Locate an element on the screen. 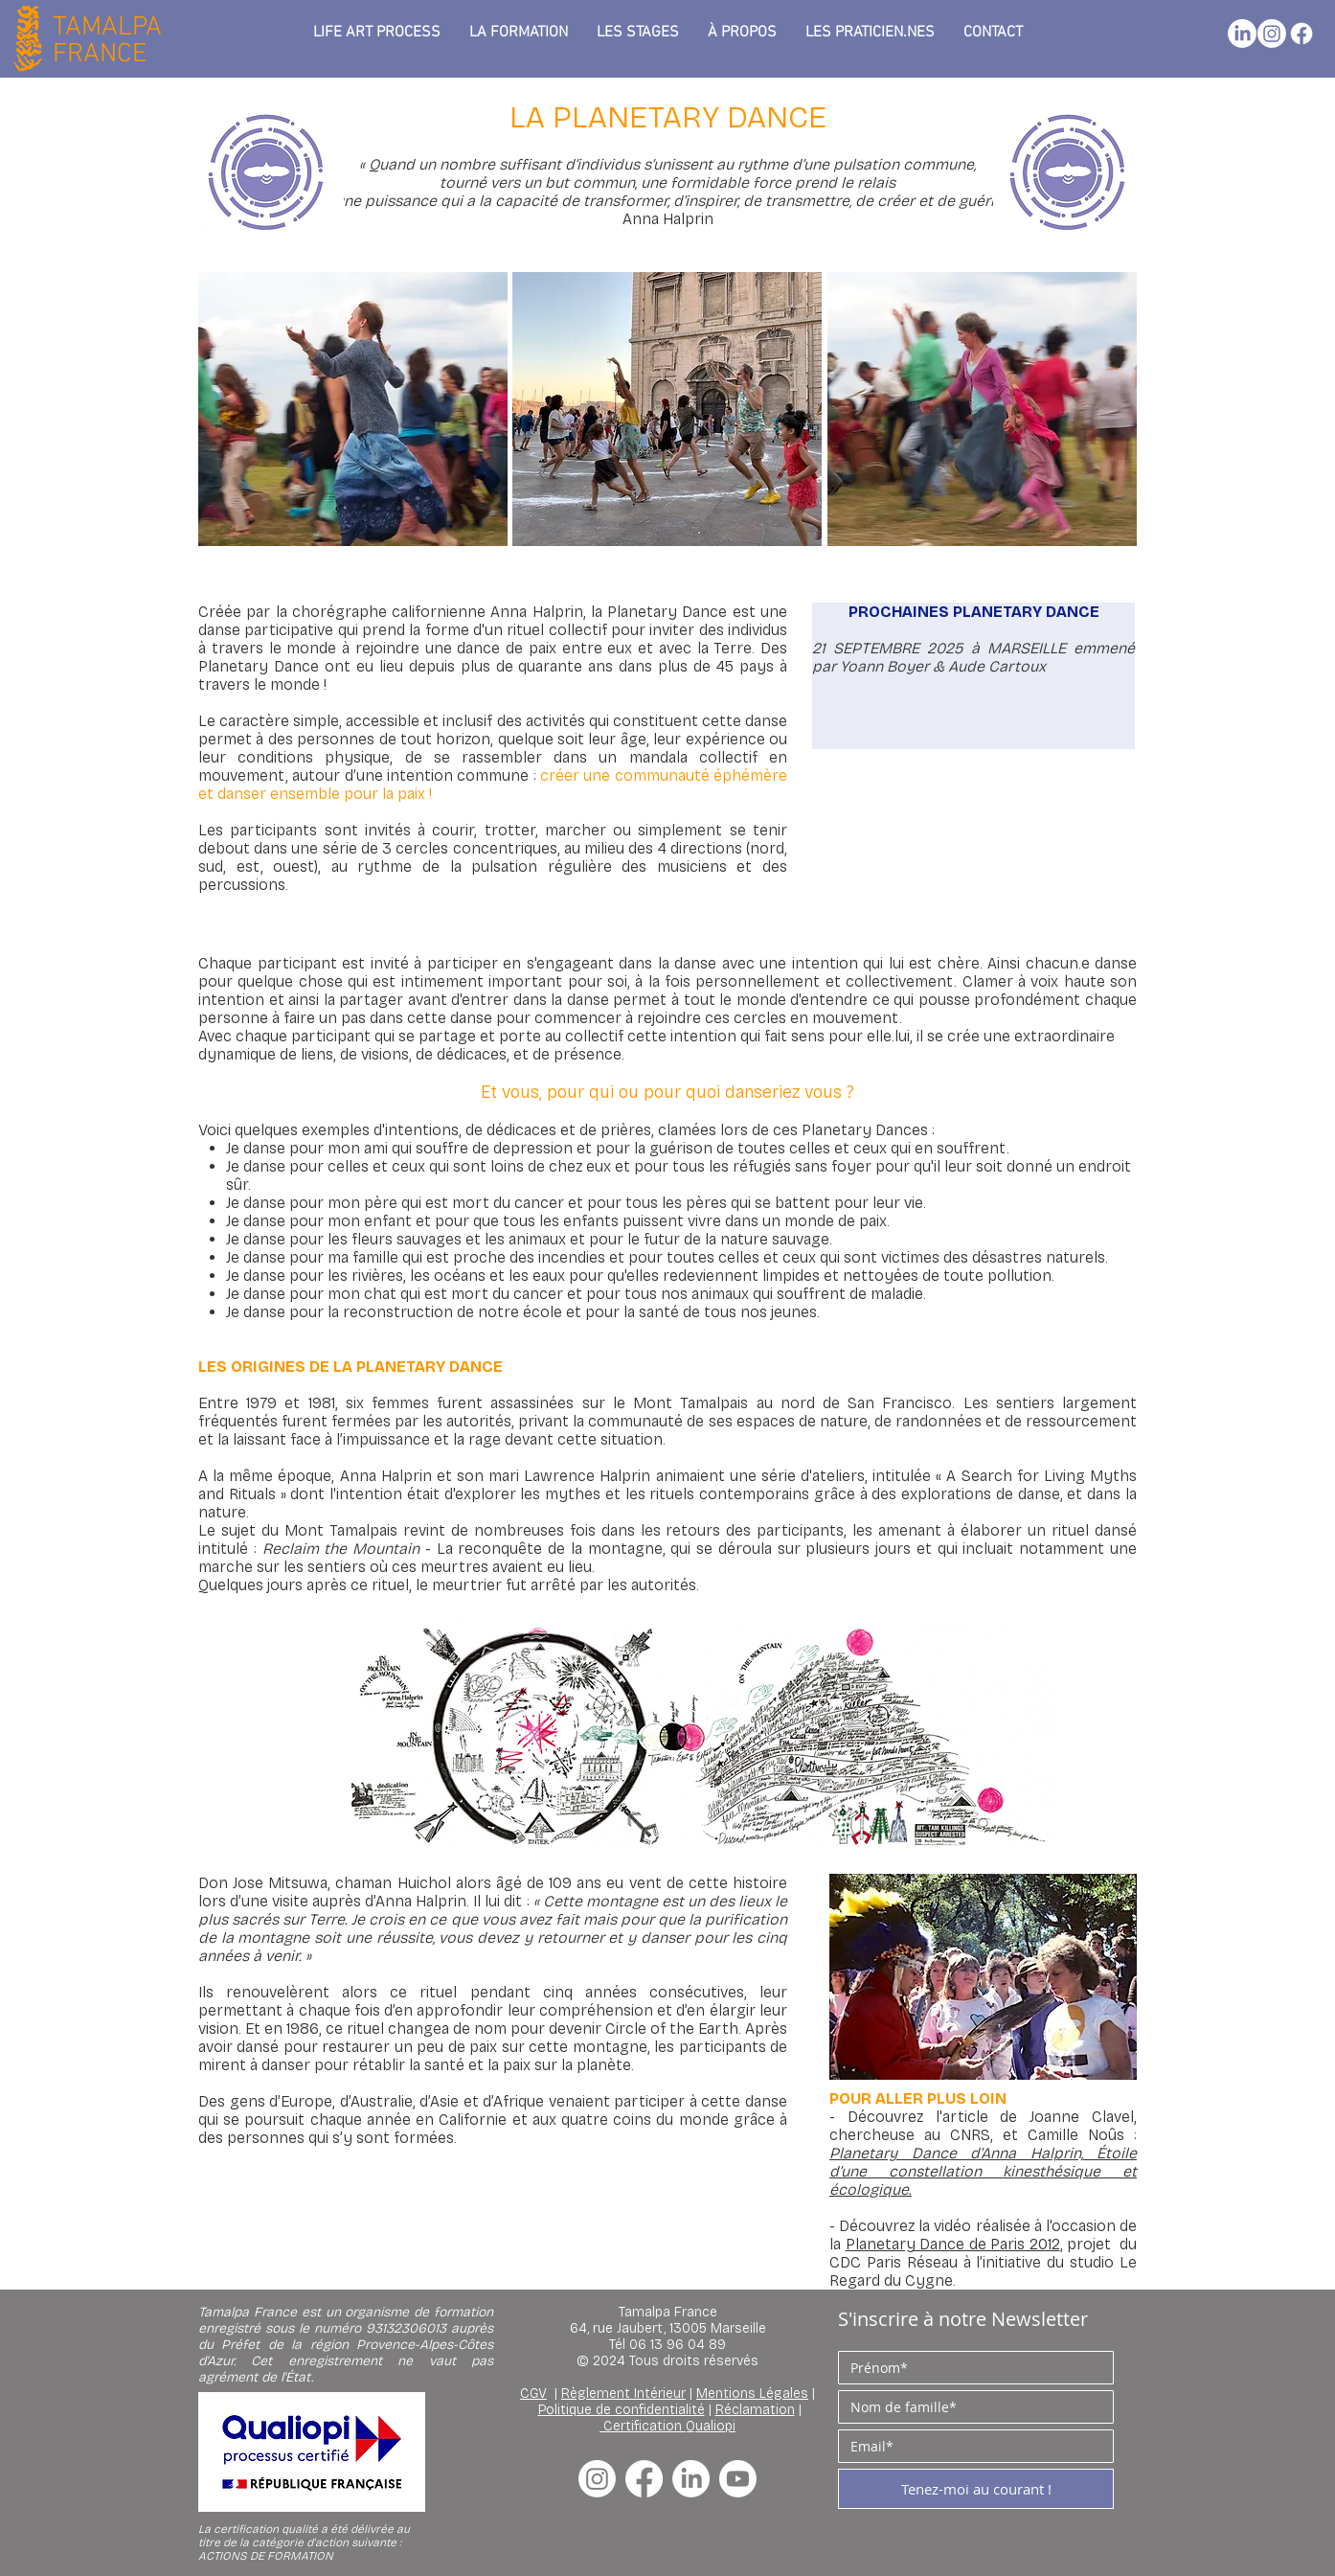  Certification Qualiopi is located at coordinates (669, 2426).